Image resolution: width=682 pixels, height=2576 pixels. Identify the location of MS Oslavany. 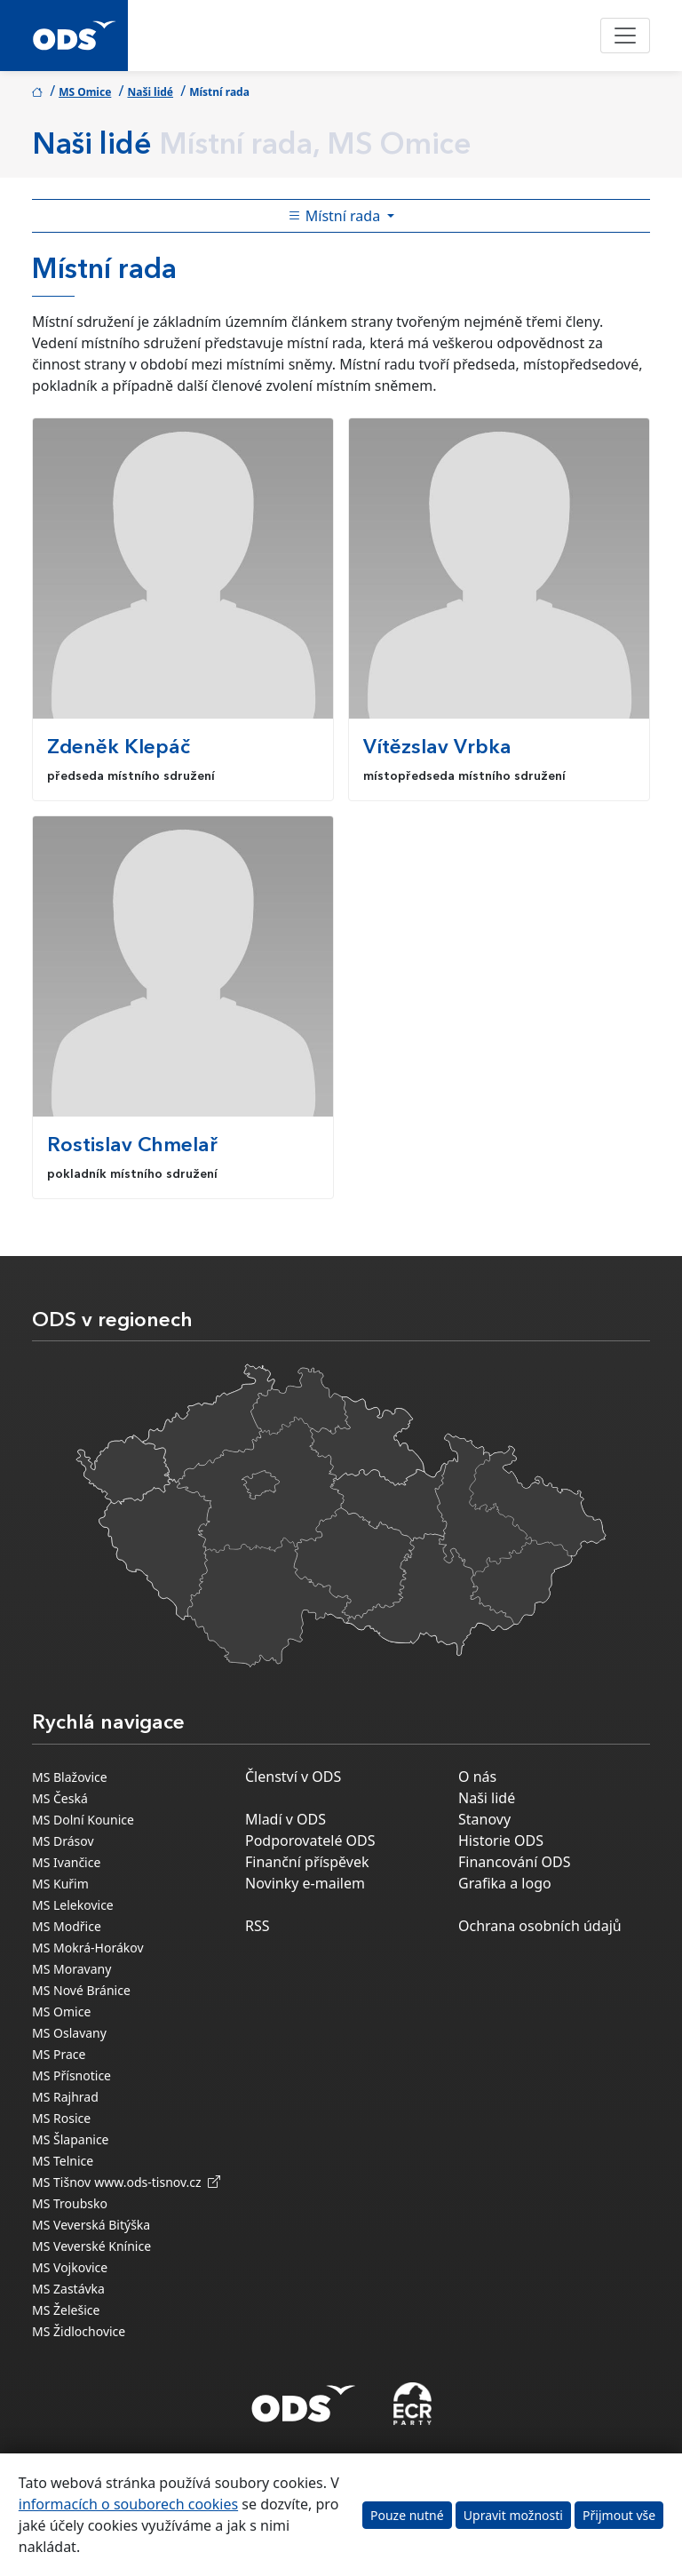
(69, 2032).